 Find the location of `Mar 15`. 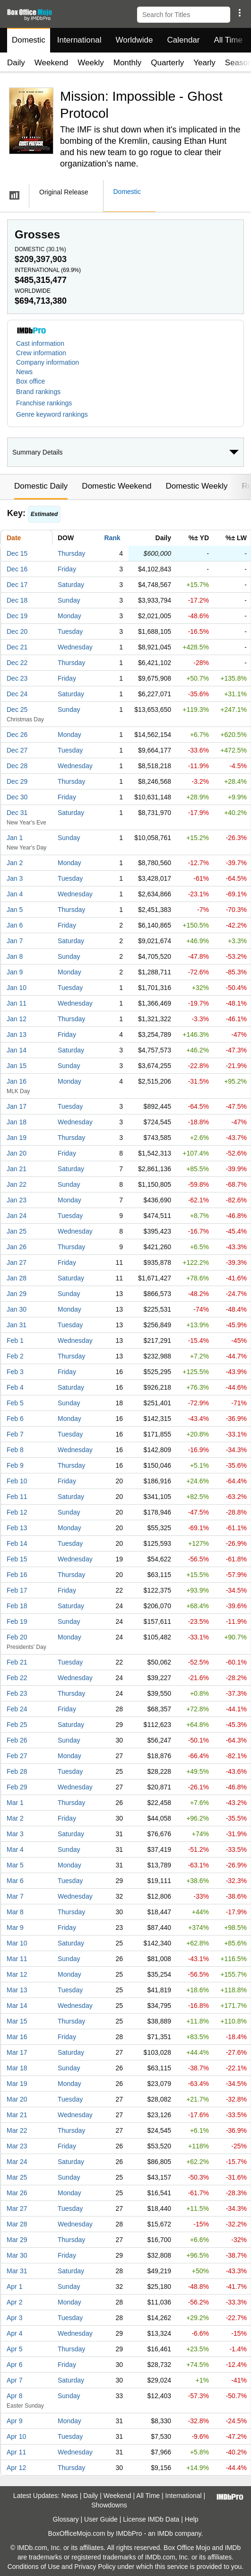

Mar 15 is located at coordinates (17, 2021).